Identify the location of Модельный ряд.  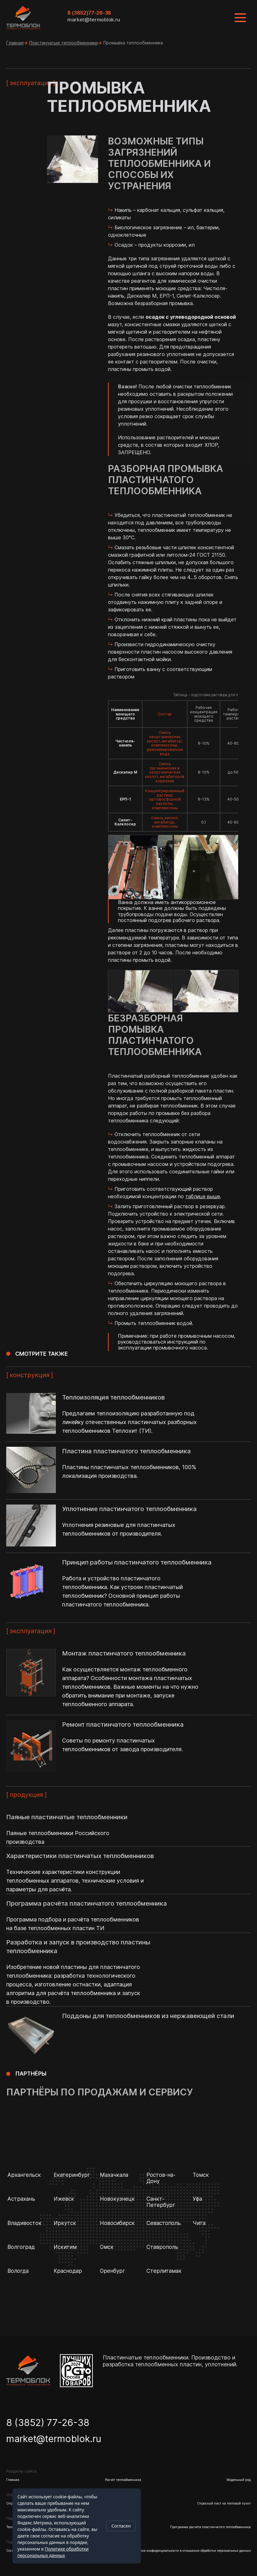
(239, 2480).